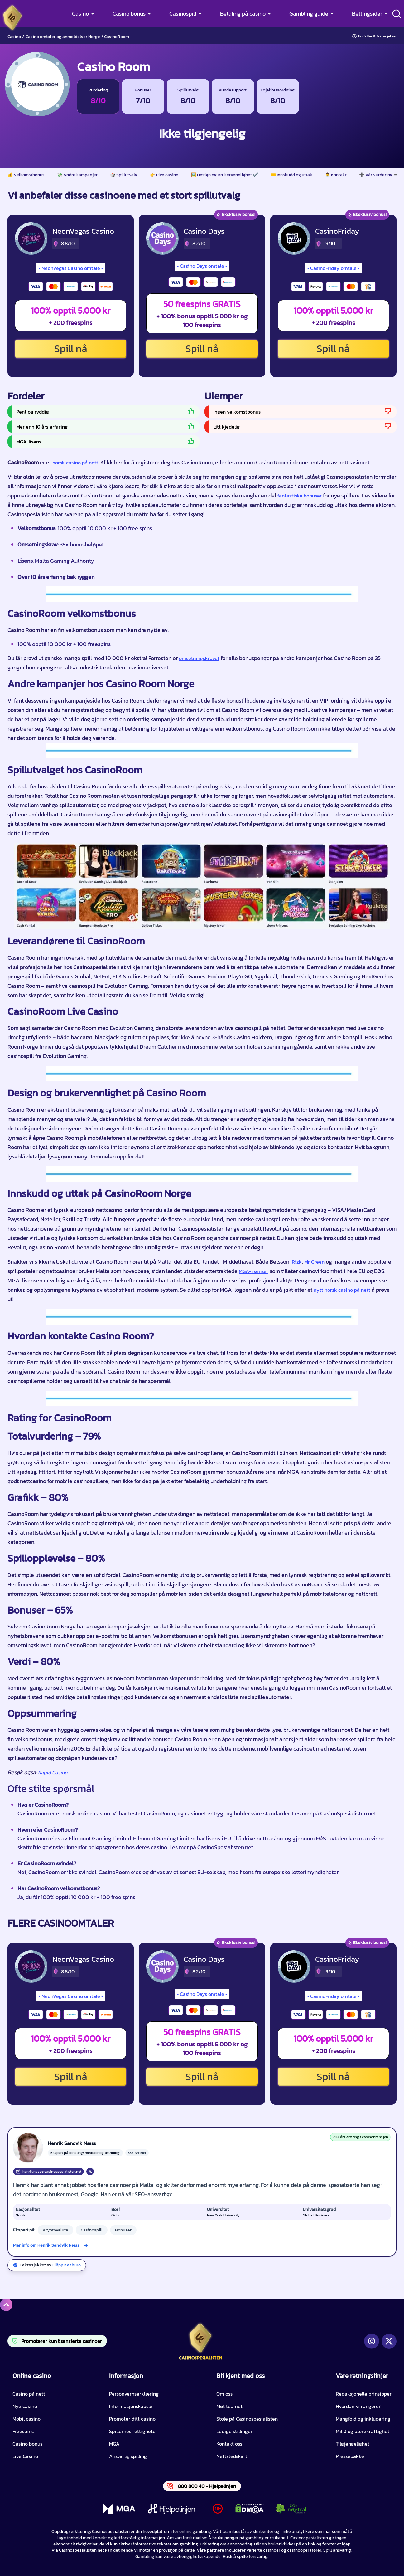  What do you see at coordinates (63, 36) in the screenshot?
I see `Casino omtaler og anmeldelser Norge` at bounding box center [63, 36].